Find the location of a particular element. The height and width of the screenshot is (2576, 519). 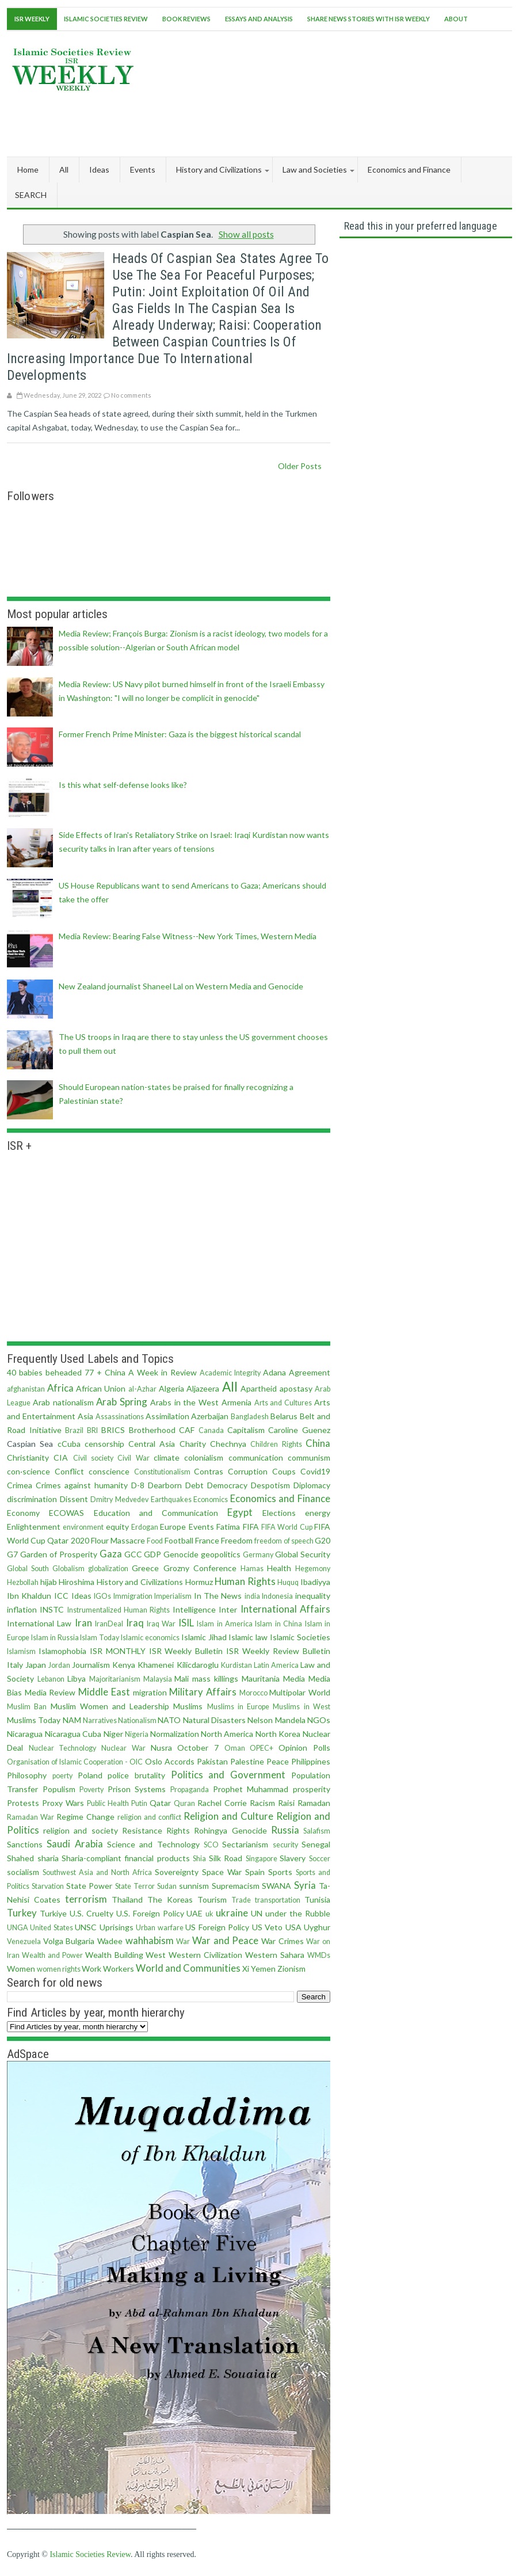

Prophet Muhammad is located at coordinates (251, 1789).